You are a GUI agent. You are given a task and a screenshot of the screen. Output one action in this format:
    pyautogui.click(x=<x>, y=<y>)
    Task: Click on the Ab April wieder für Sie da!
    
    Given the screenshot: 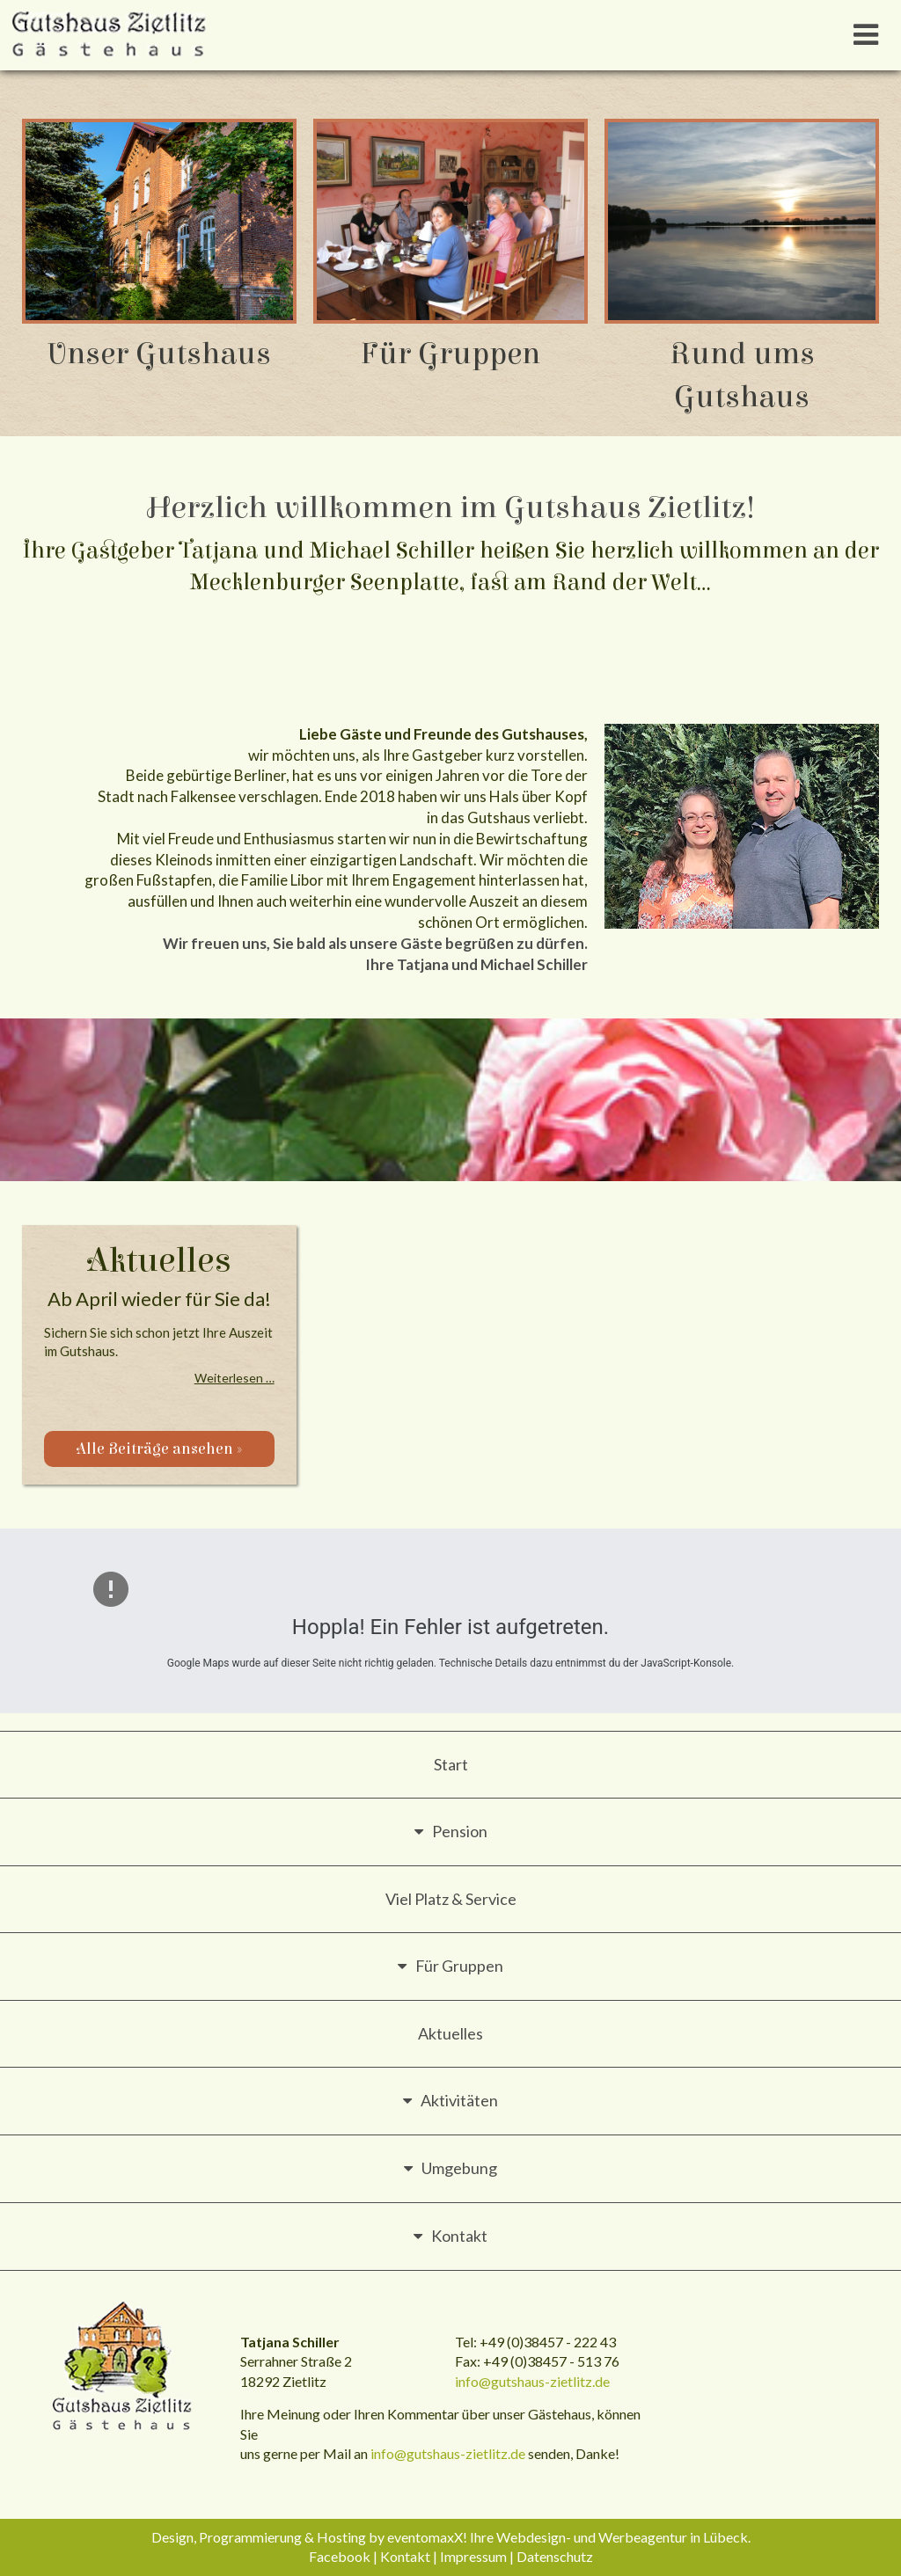 What is the action you would take?
    pyautogui.click(x=159, y=1298)
    